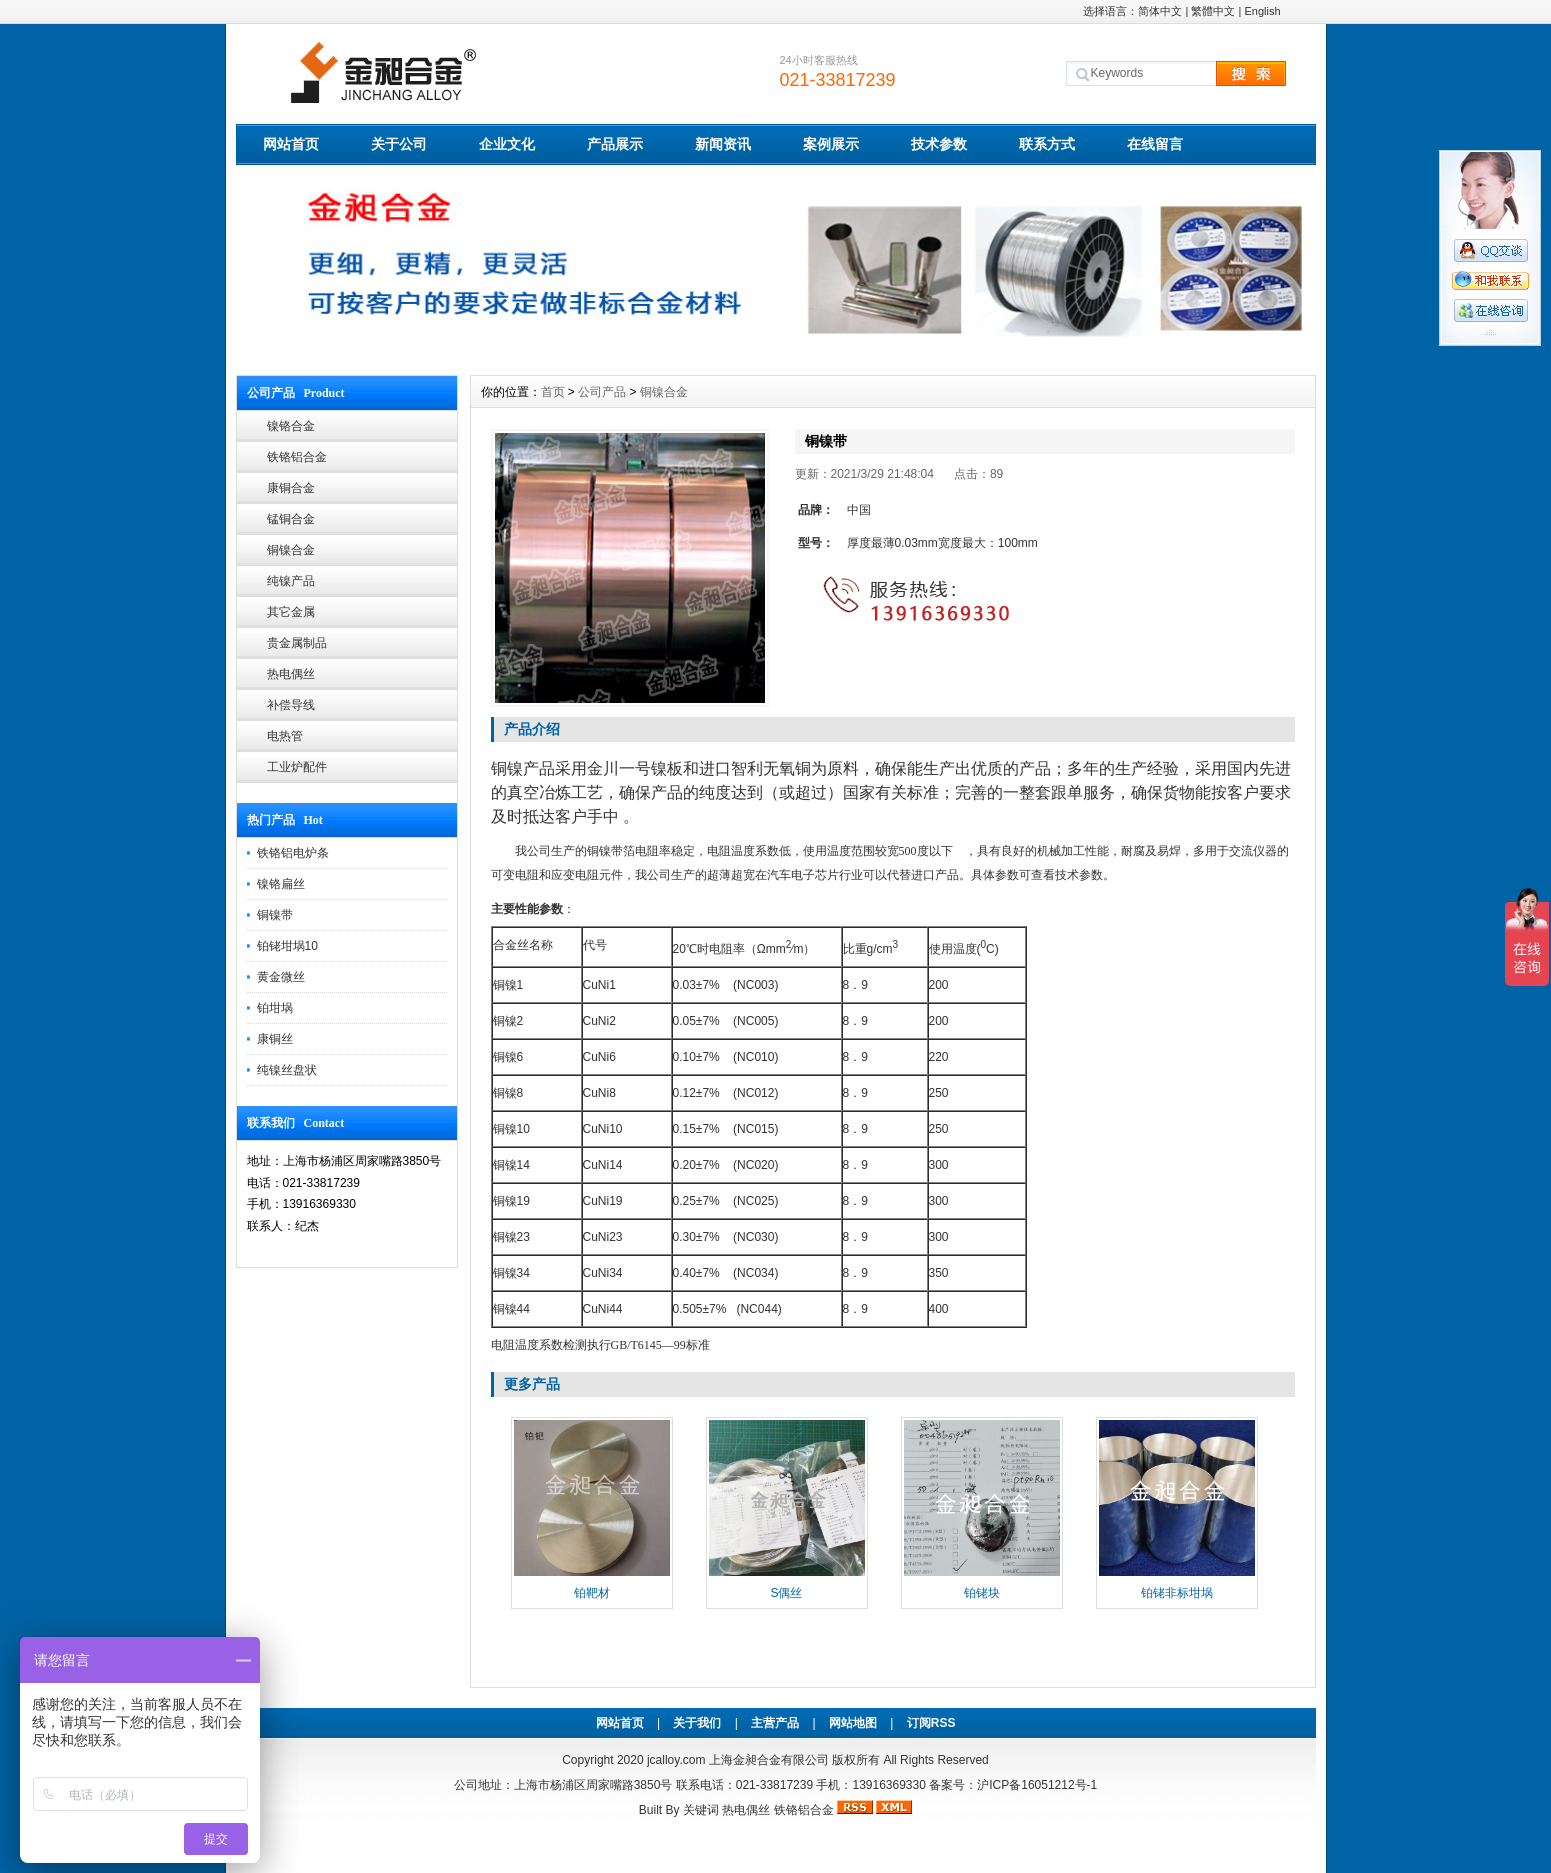 The width and height of the screenshot is (1551, 1873). Describe the element at coordinates (291, 519) in the screenshot. I see `锰铜合金` at that location.